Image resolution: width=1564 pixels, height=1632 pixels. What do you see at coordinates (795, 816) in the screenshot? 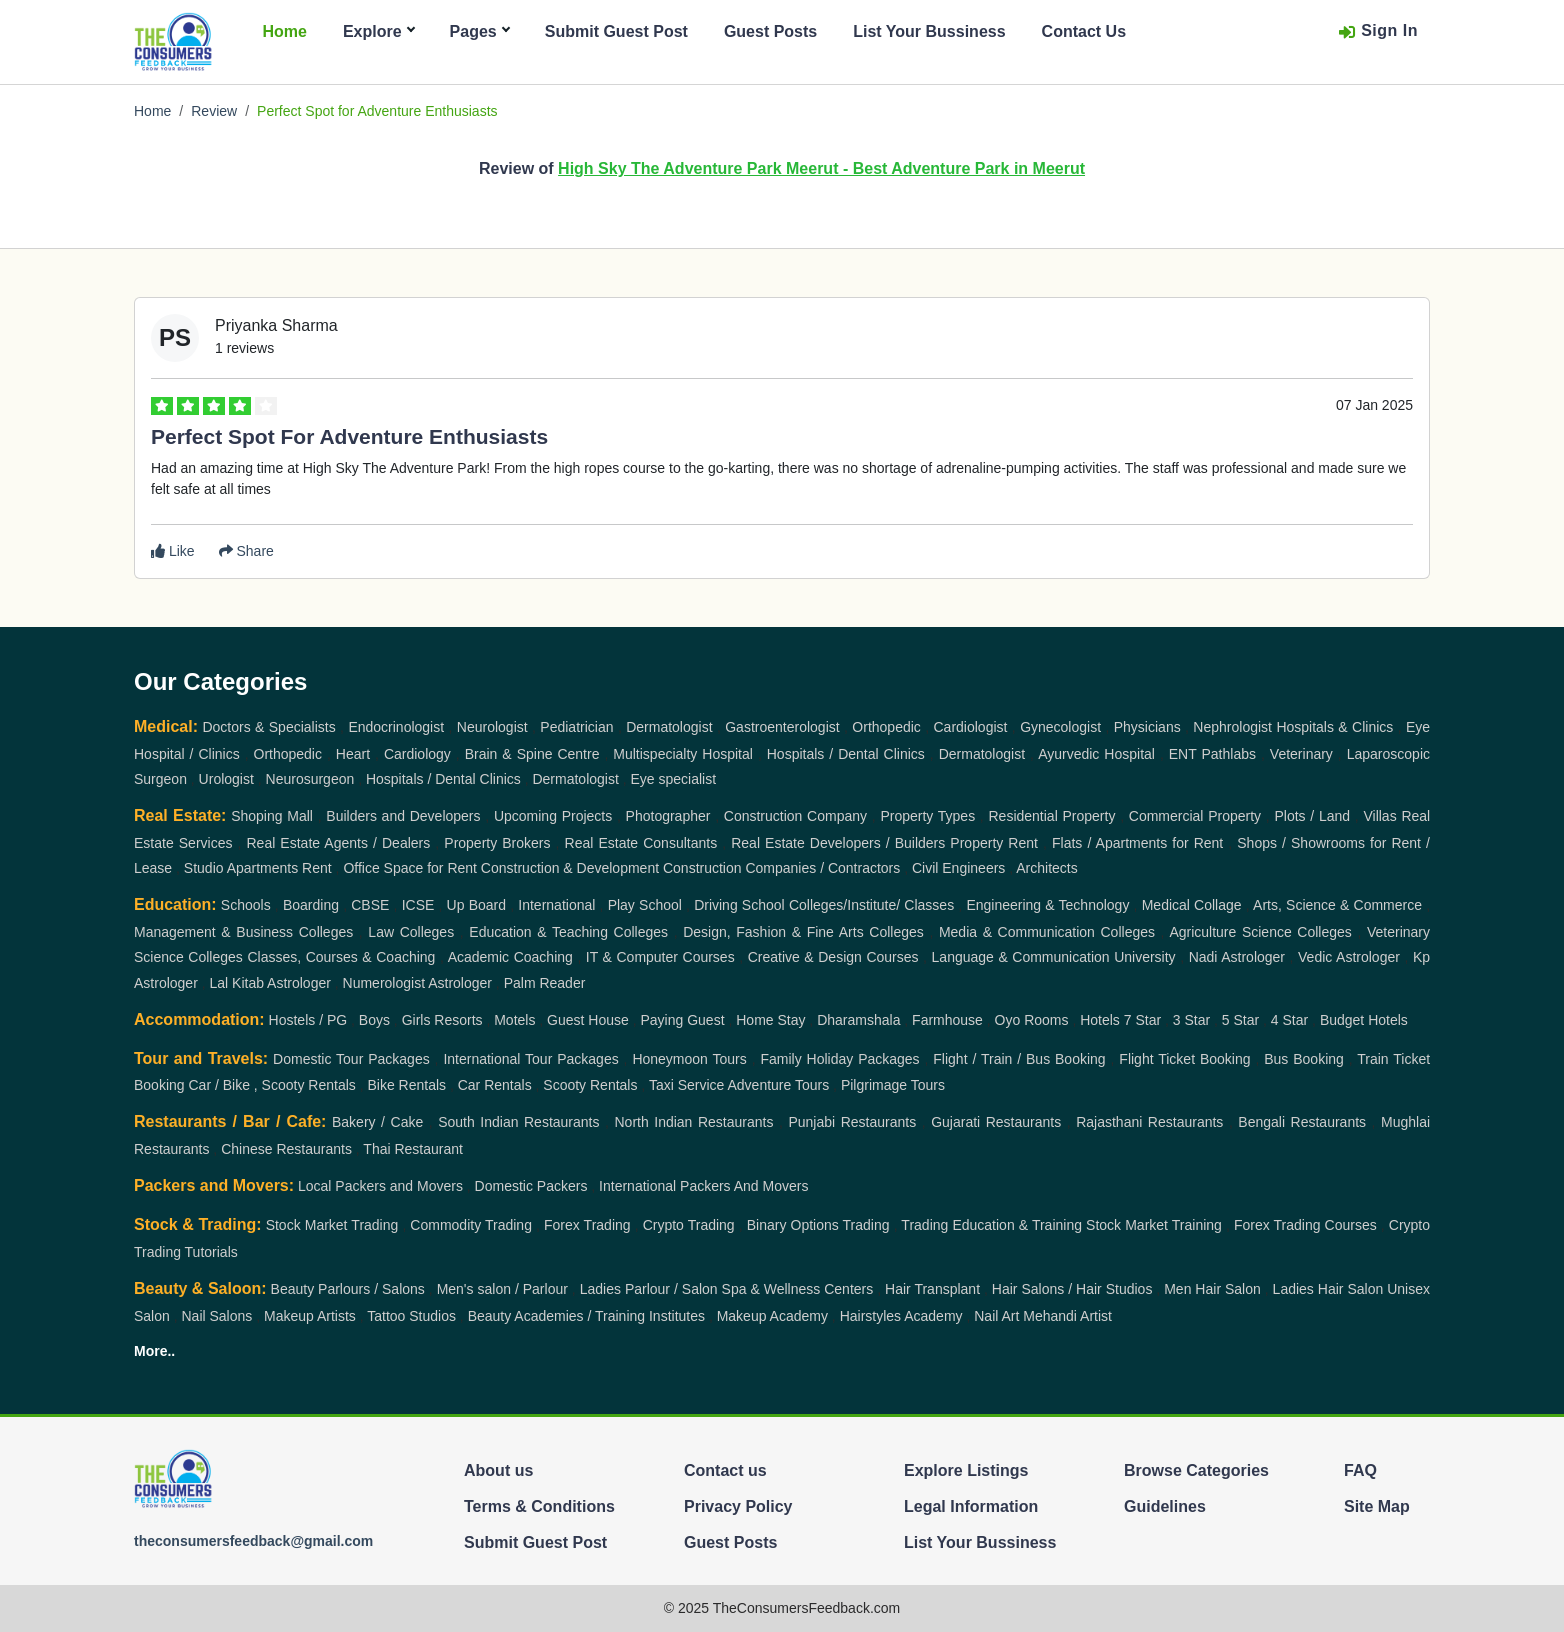
I see `Construction Company` at bounding box center [795, 816].